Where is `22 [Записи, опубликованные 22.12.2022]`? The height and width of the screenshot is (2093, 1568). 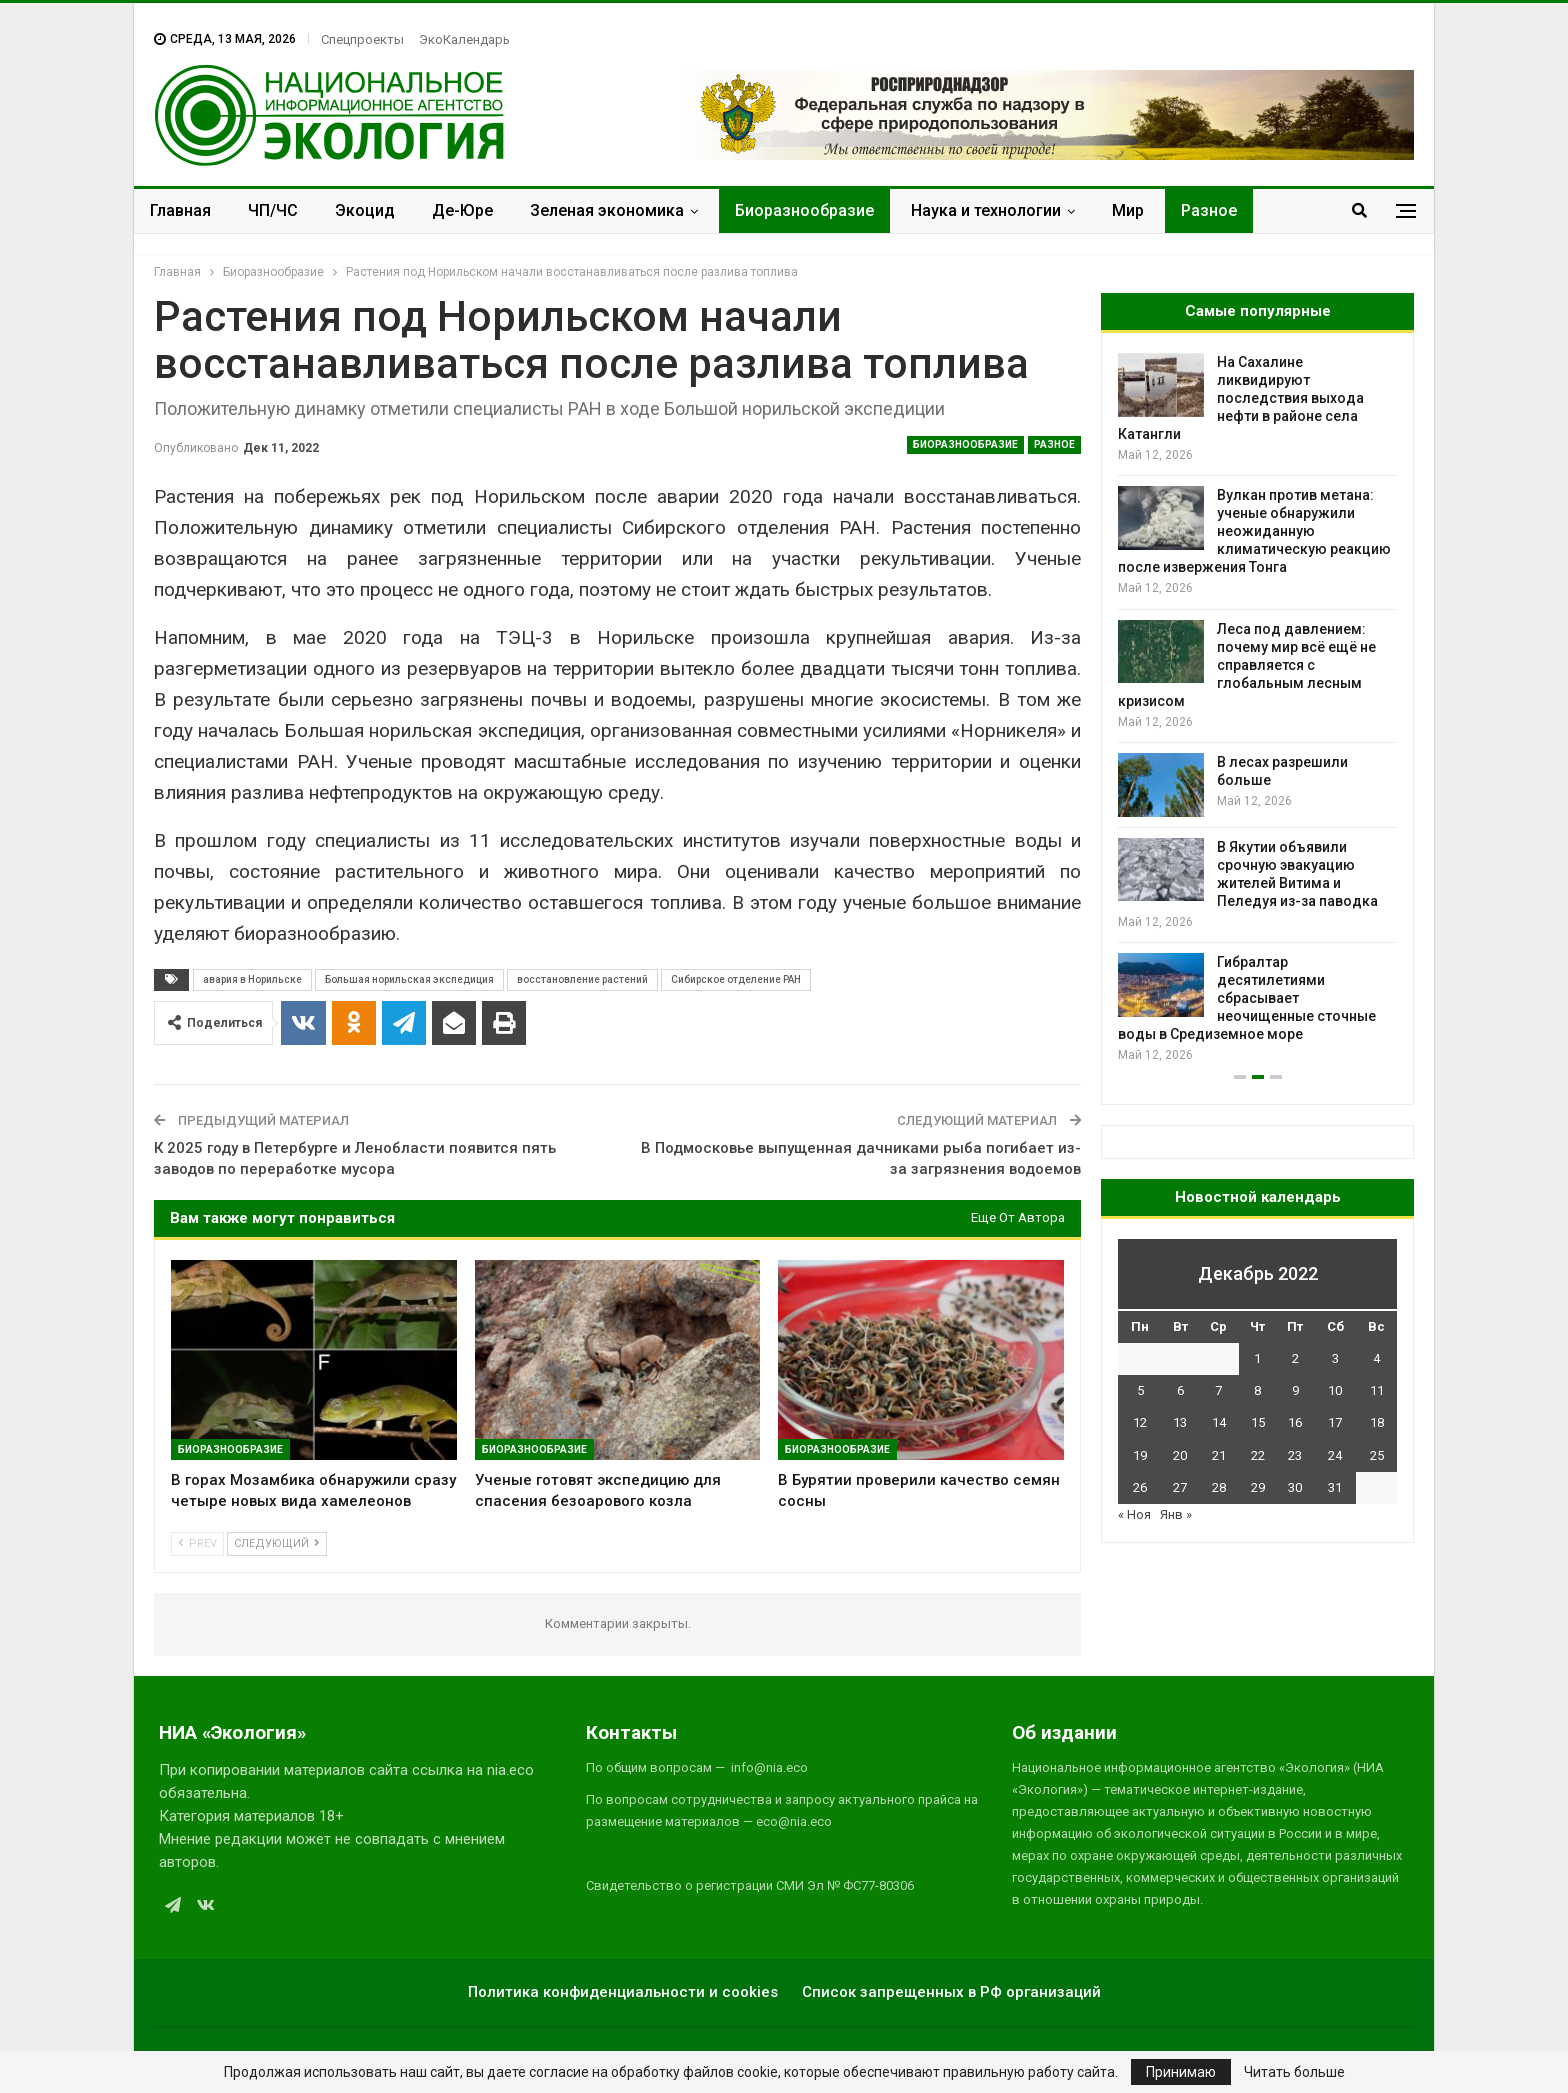 22 [Записи, опубликованные 22.12.2022] is located at coordinates (1258, 1455).